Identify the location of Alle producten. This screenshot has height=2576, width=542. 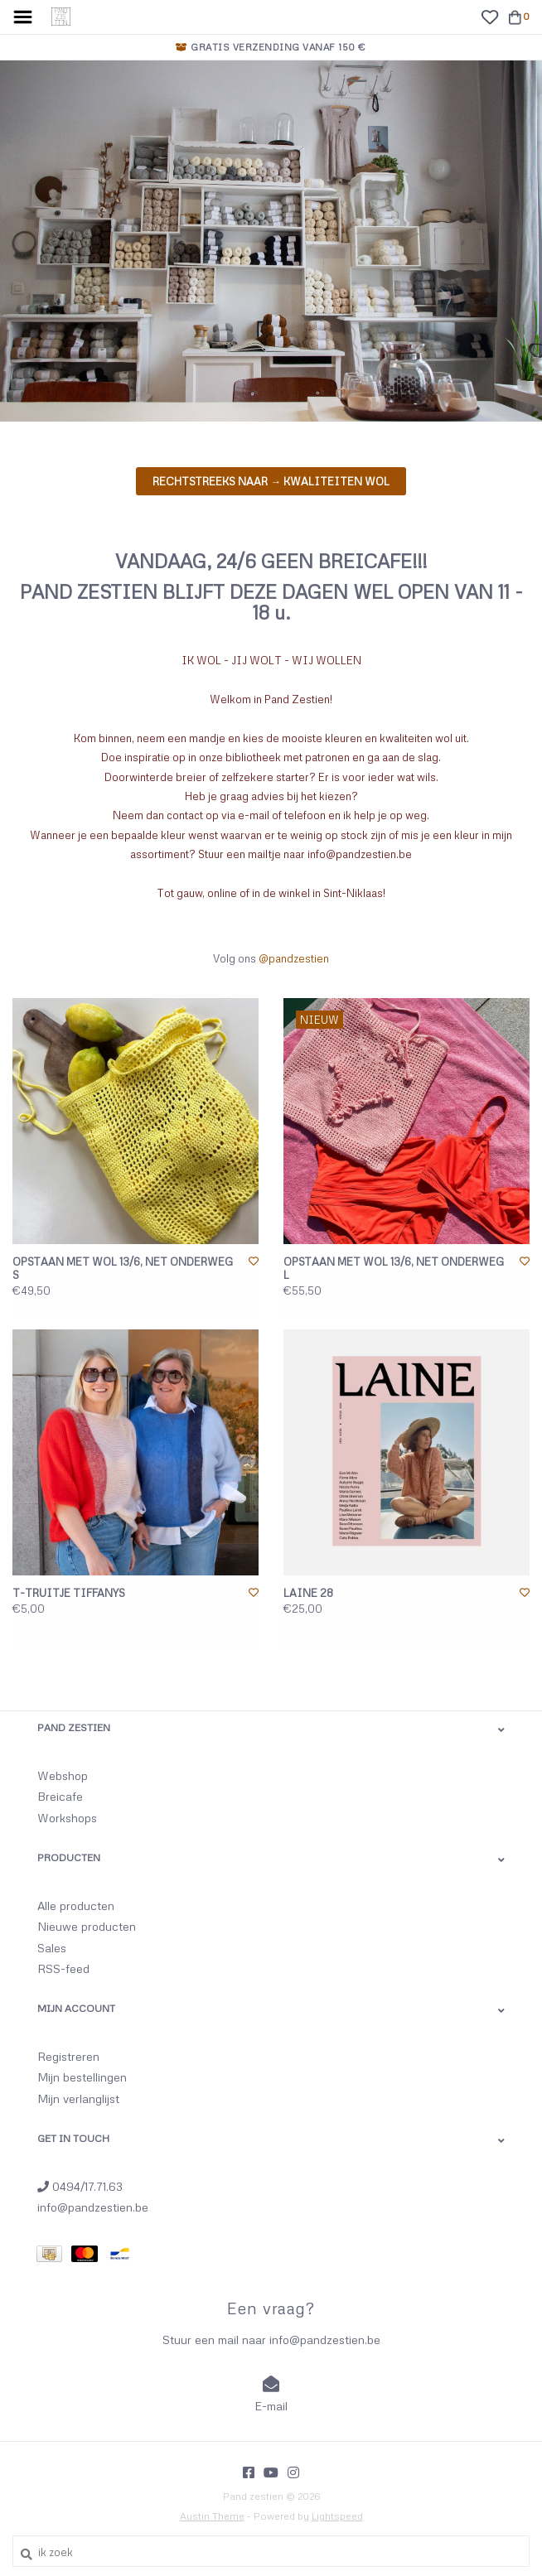
(75, 1905).